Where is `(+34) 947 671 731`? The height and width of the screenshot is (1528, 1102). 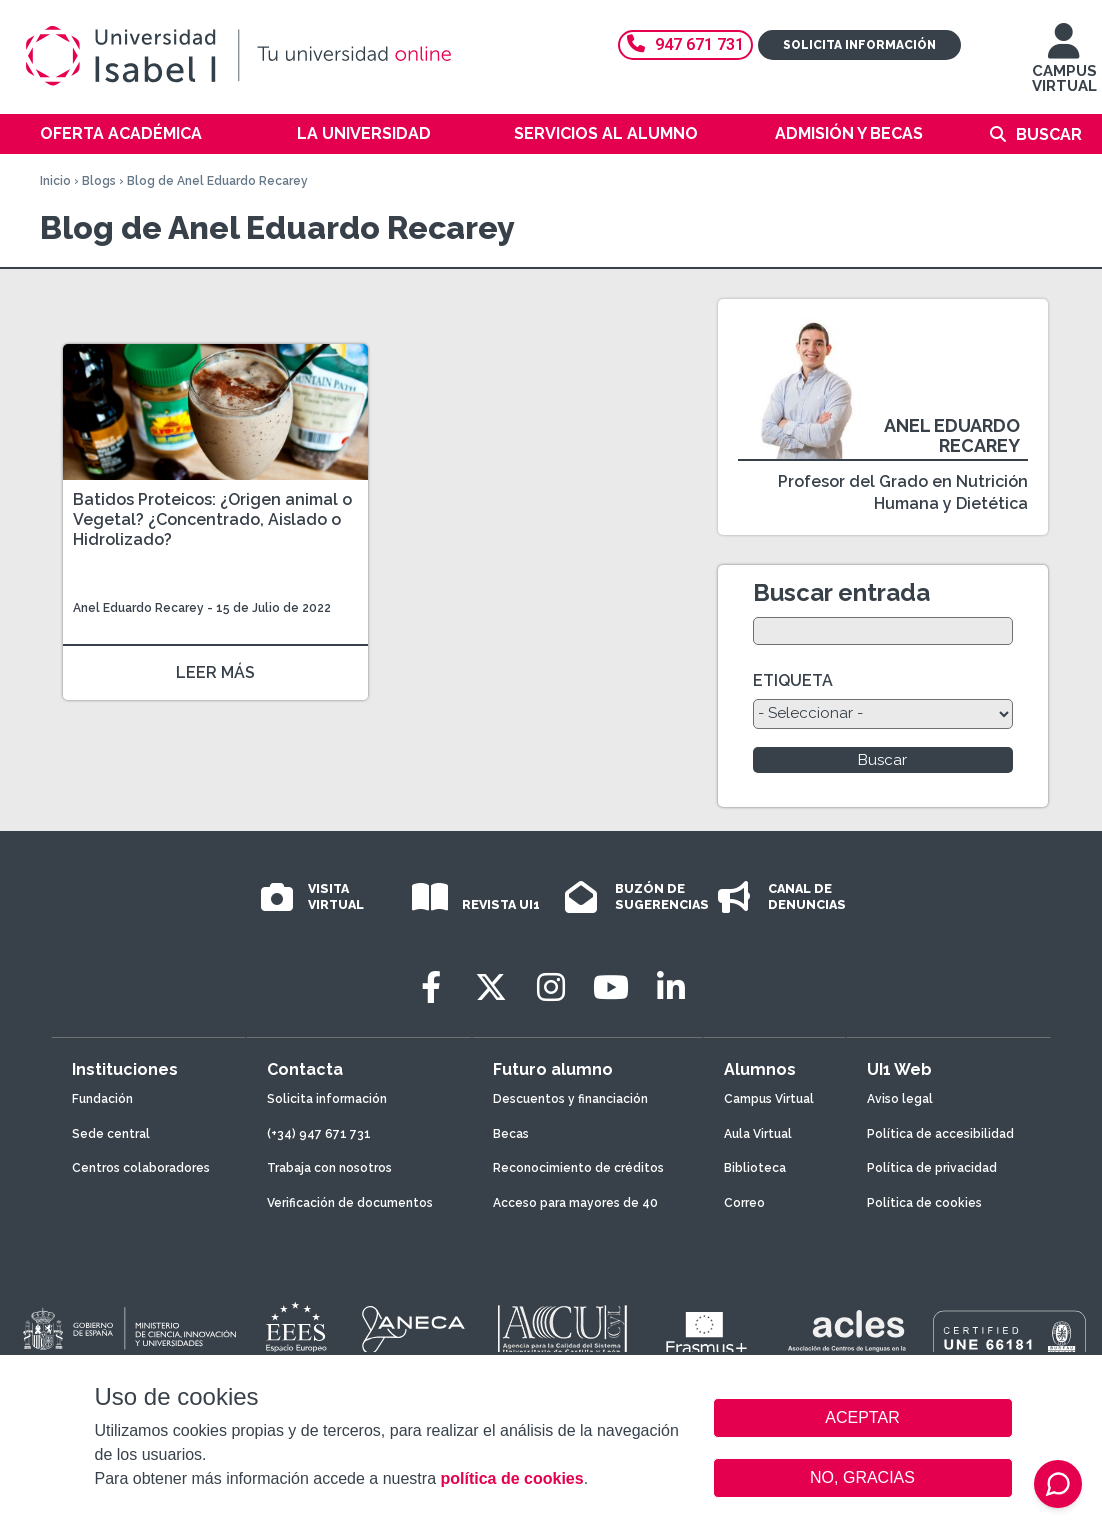 (+34) 947 671 731 is located at coordinates (319, 1134).